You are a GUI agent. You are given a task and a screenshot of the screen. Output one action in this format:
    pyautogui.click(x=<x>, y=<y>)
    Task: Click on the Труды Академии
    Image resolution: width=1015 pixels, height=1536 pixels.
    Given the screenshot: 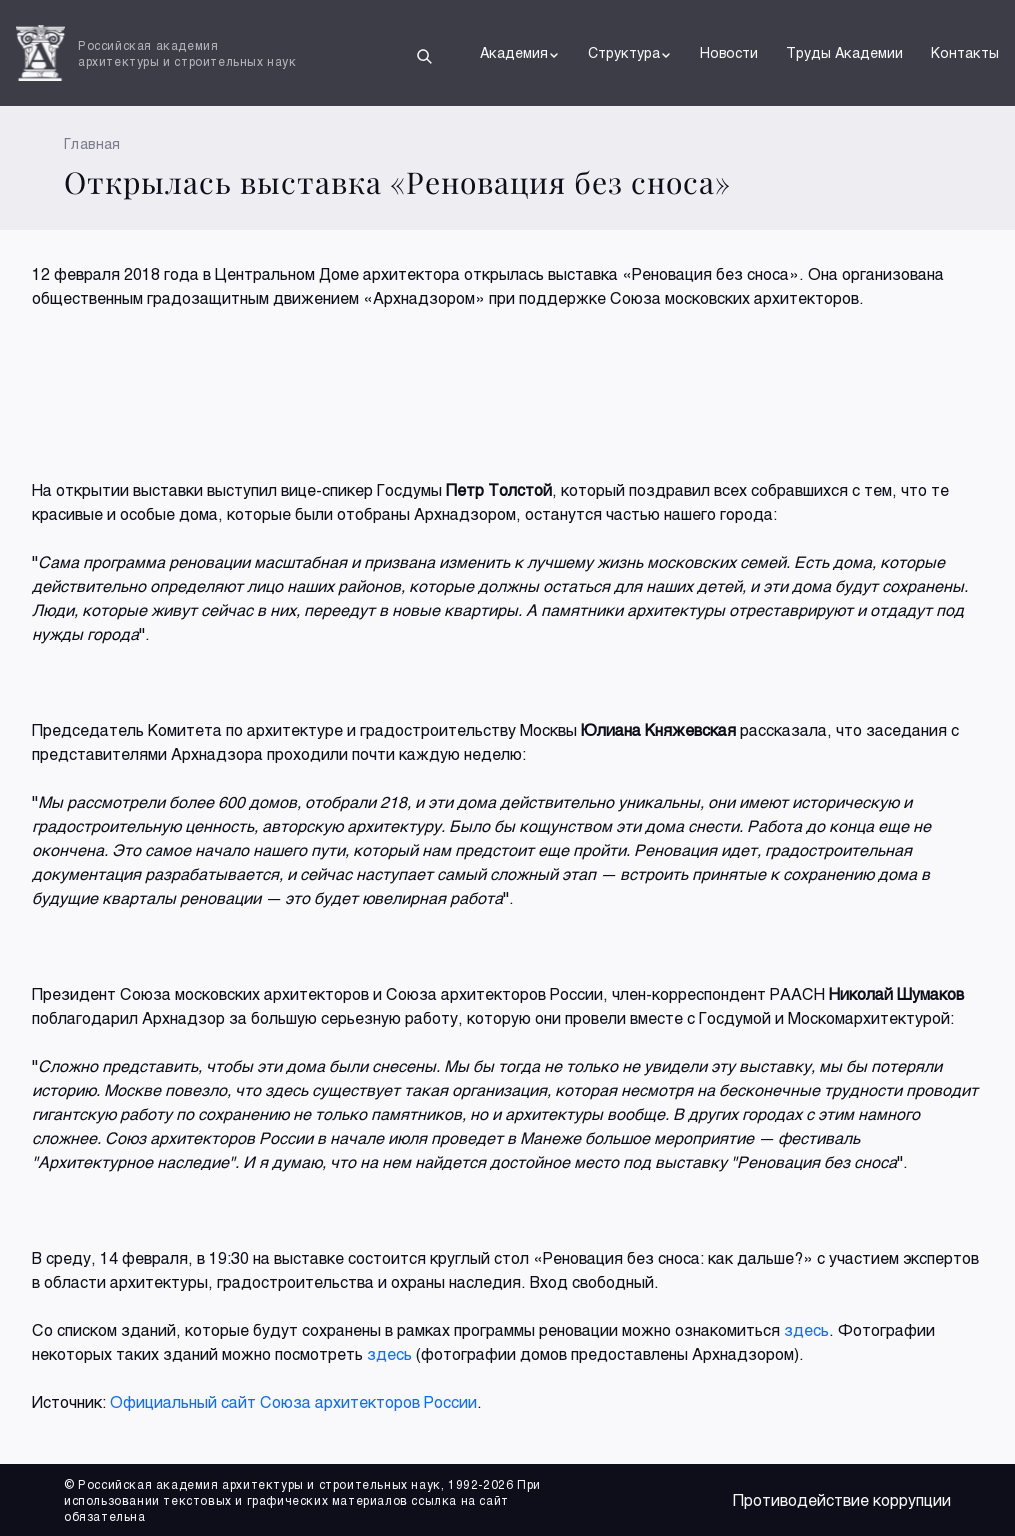 What is the action you would take?
    pyautogui.click(x=844, y=52)
    